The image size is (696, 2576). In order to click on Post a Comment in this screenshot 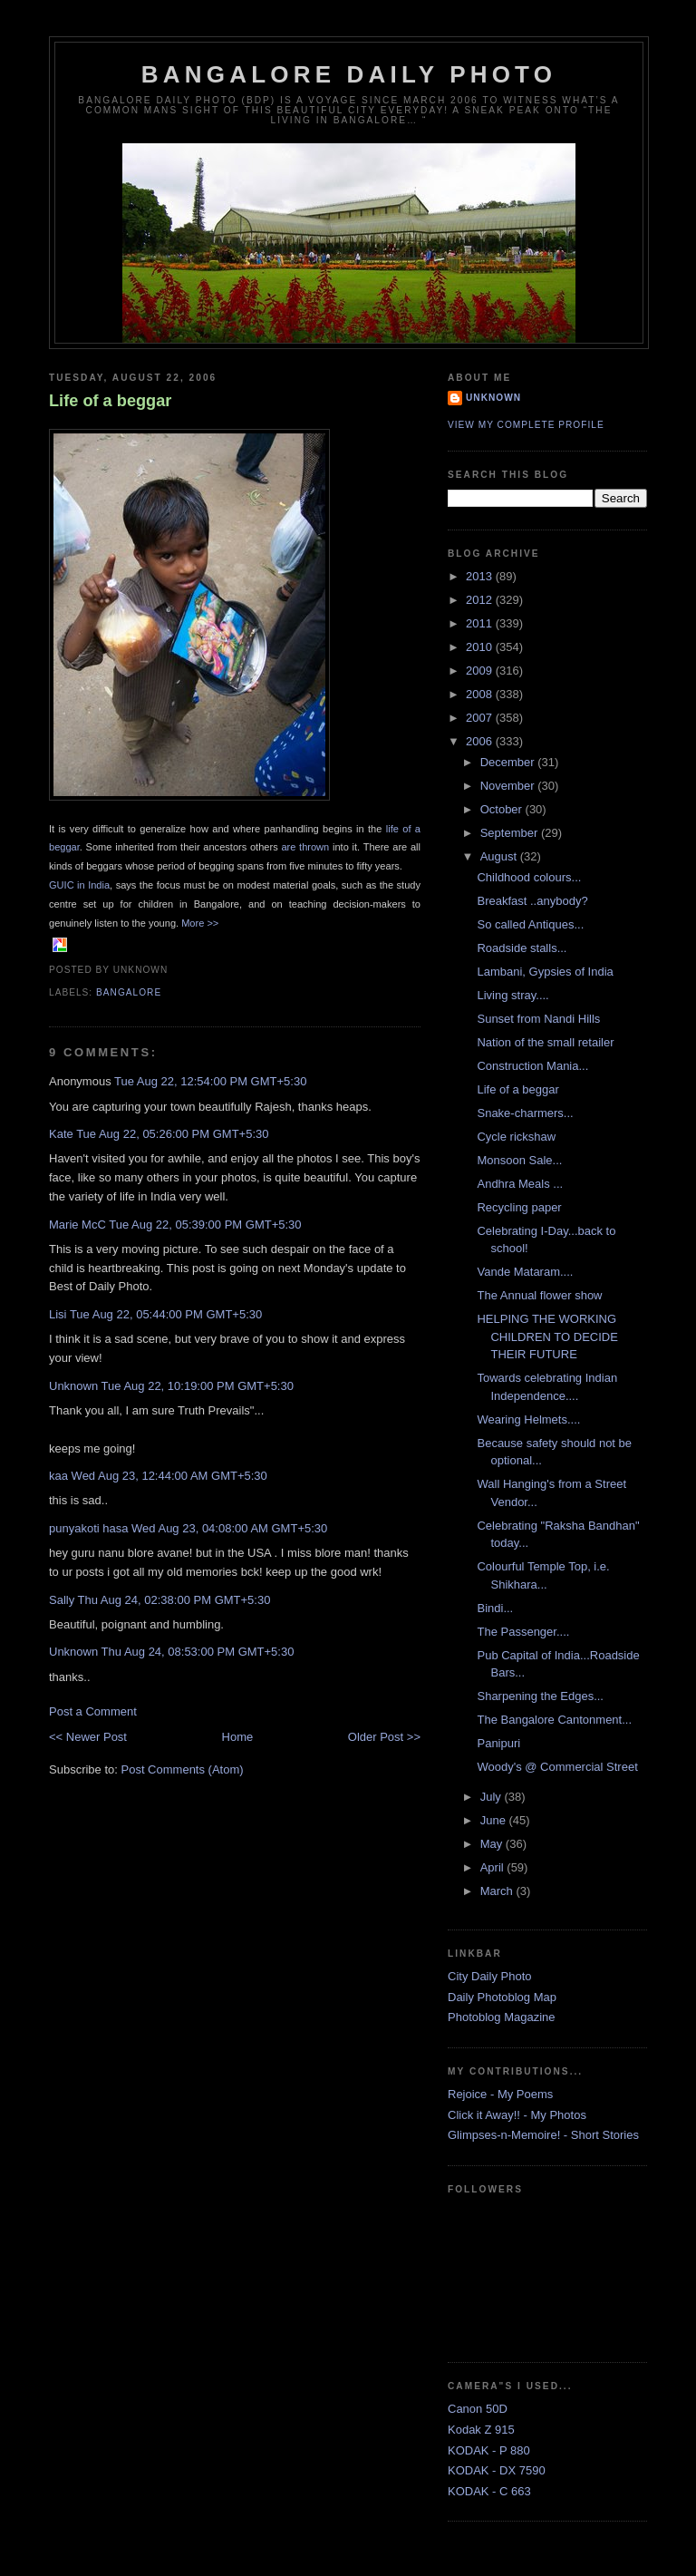, I will do `click(93, 1711)`.